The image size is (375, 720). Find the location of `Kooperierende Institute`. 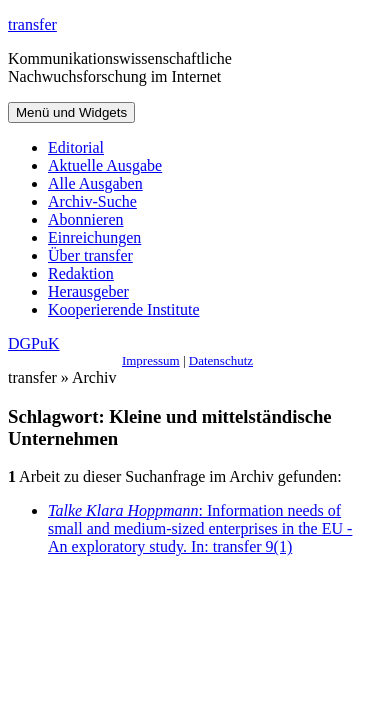

Kooperierende Institute is located at coordinates (124, 309).